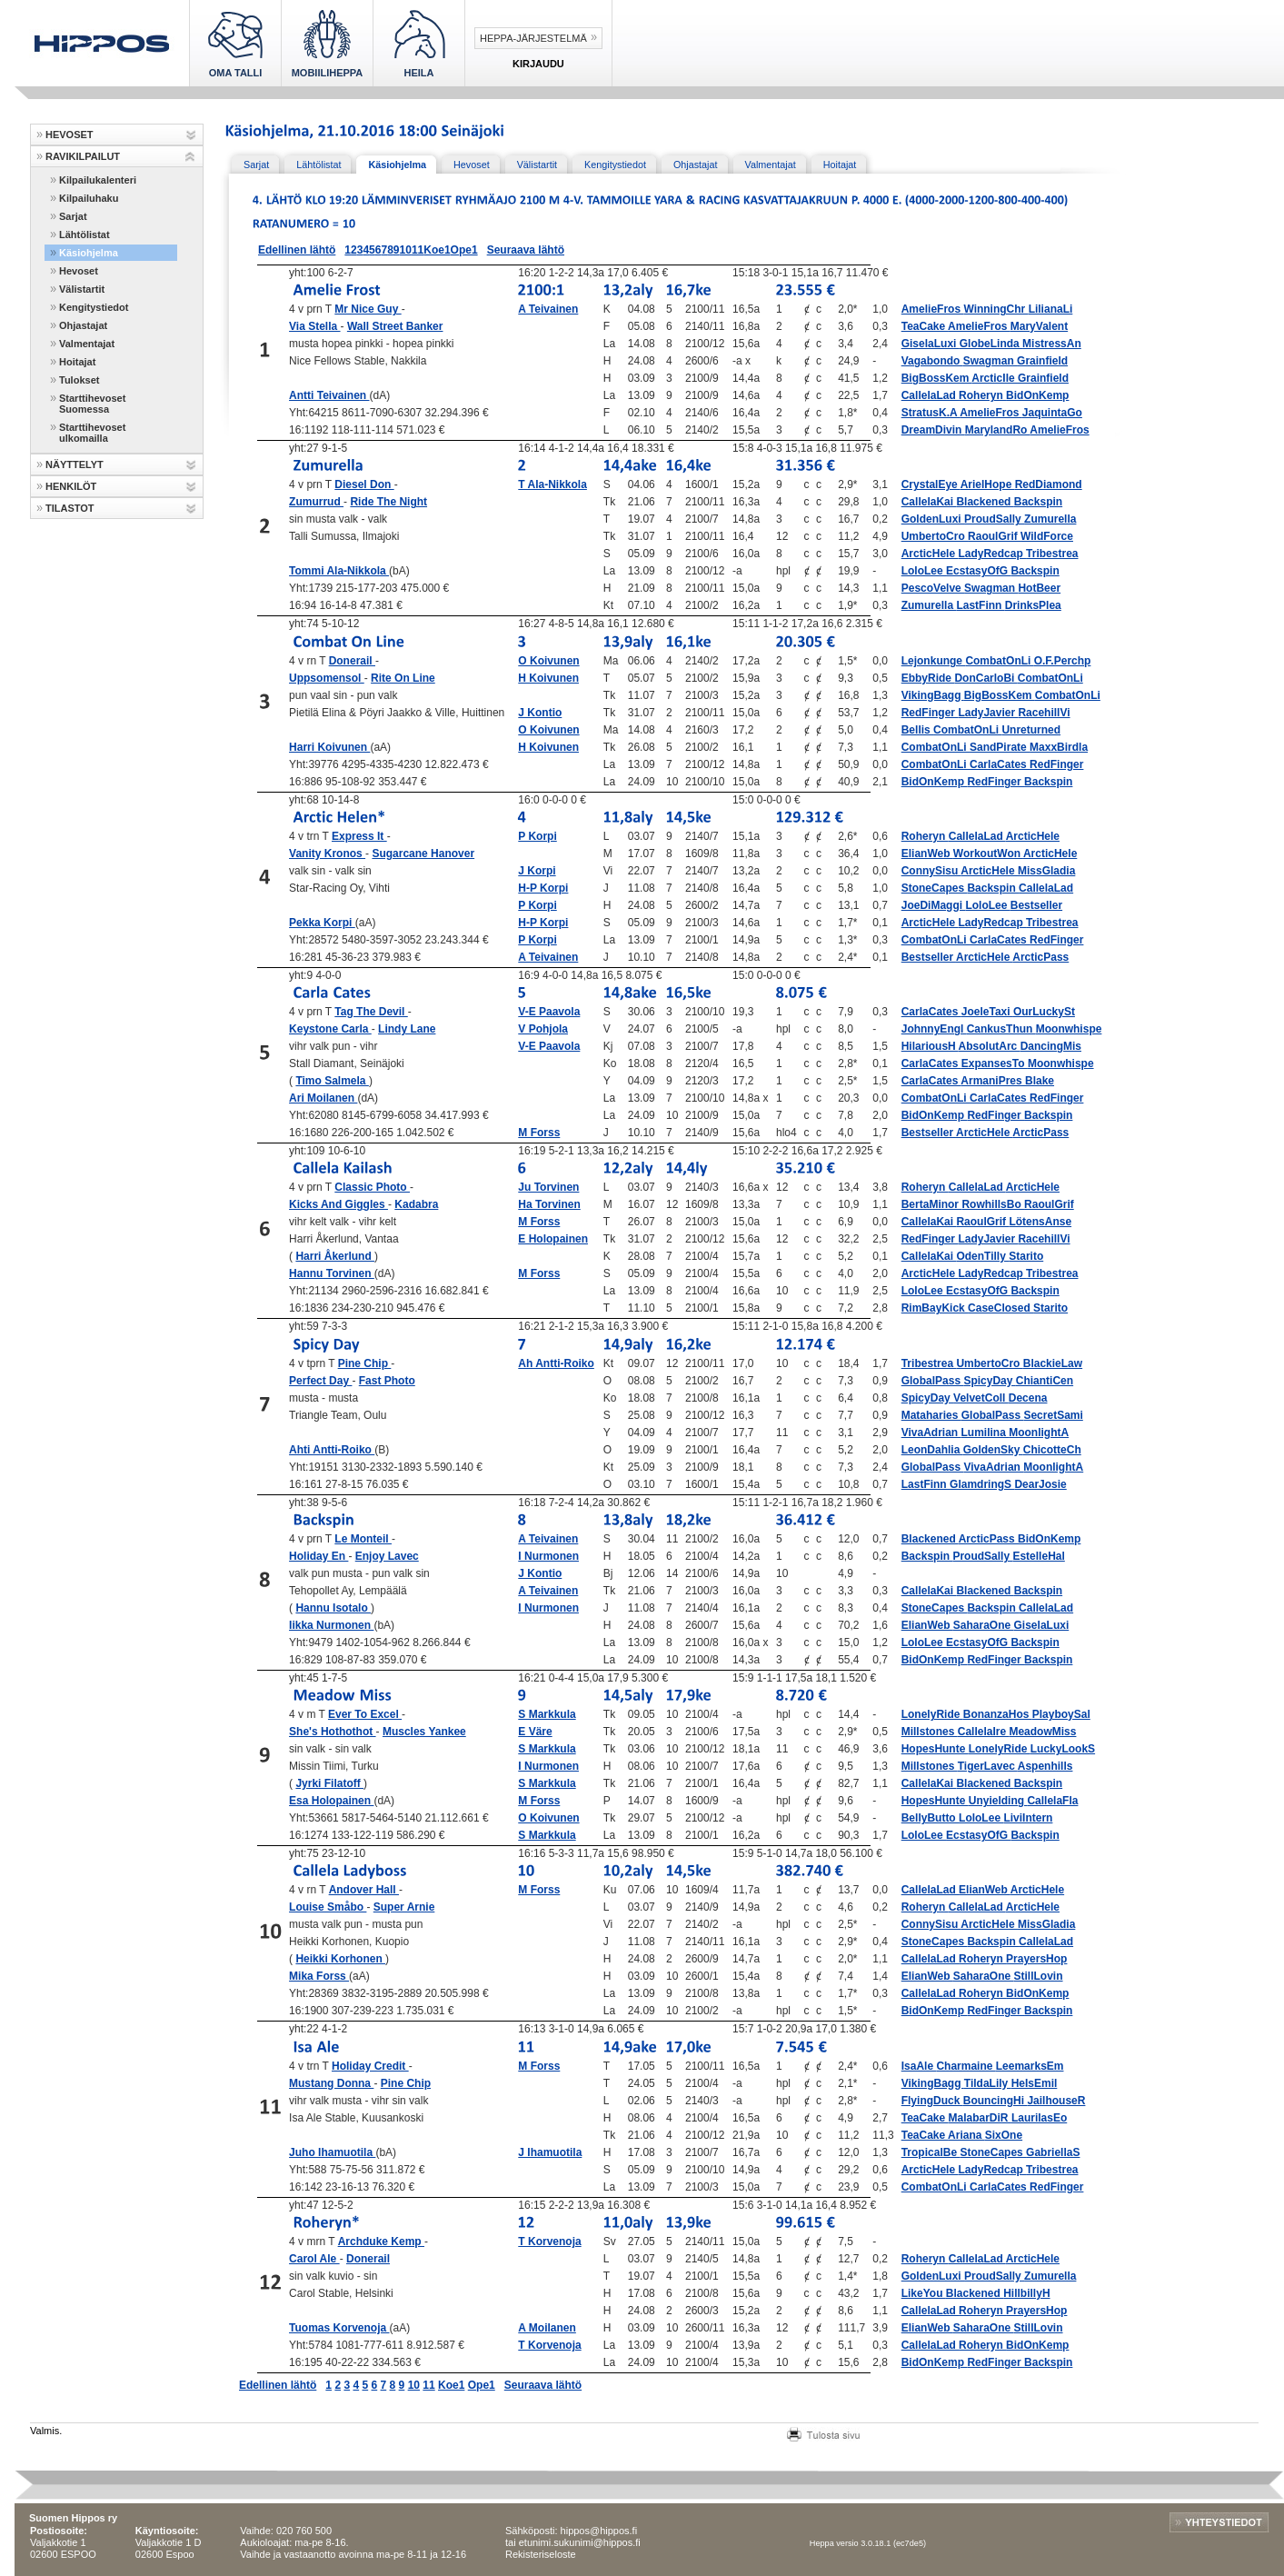  I want to click on JailhouseR, so click(1056, 2100).